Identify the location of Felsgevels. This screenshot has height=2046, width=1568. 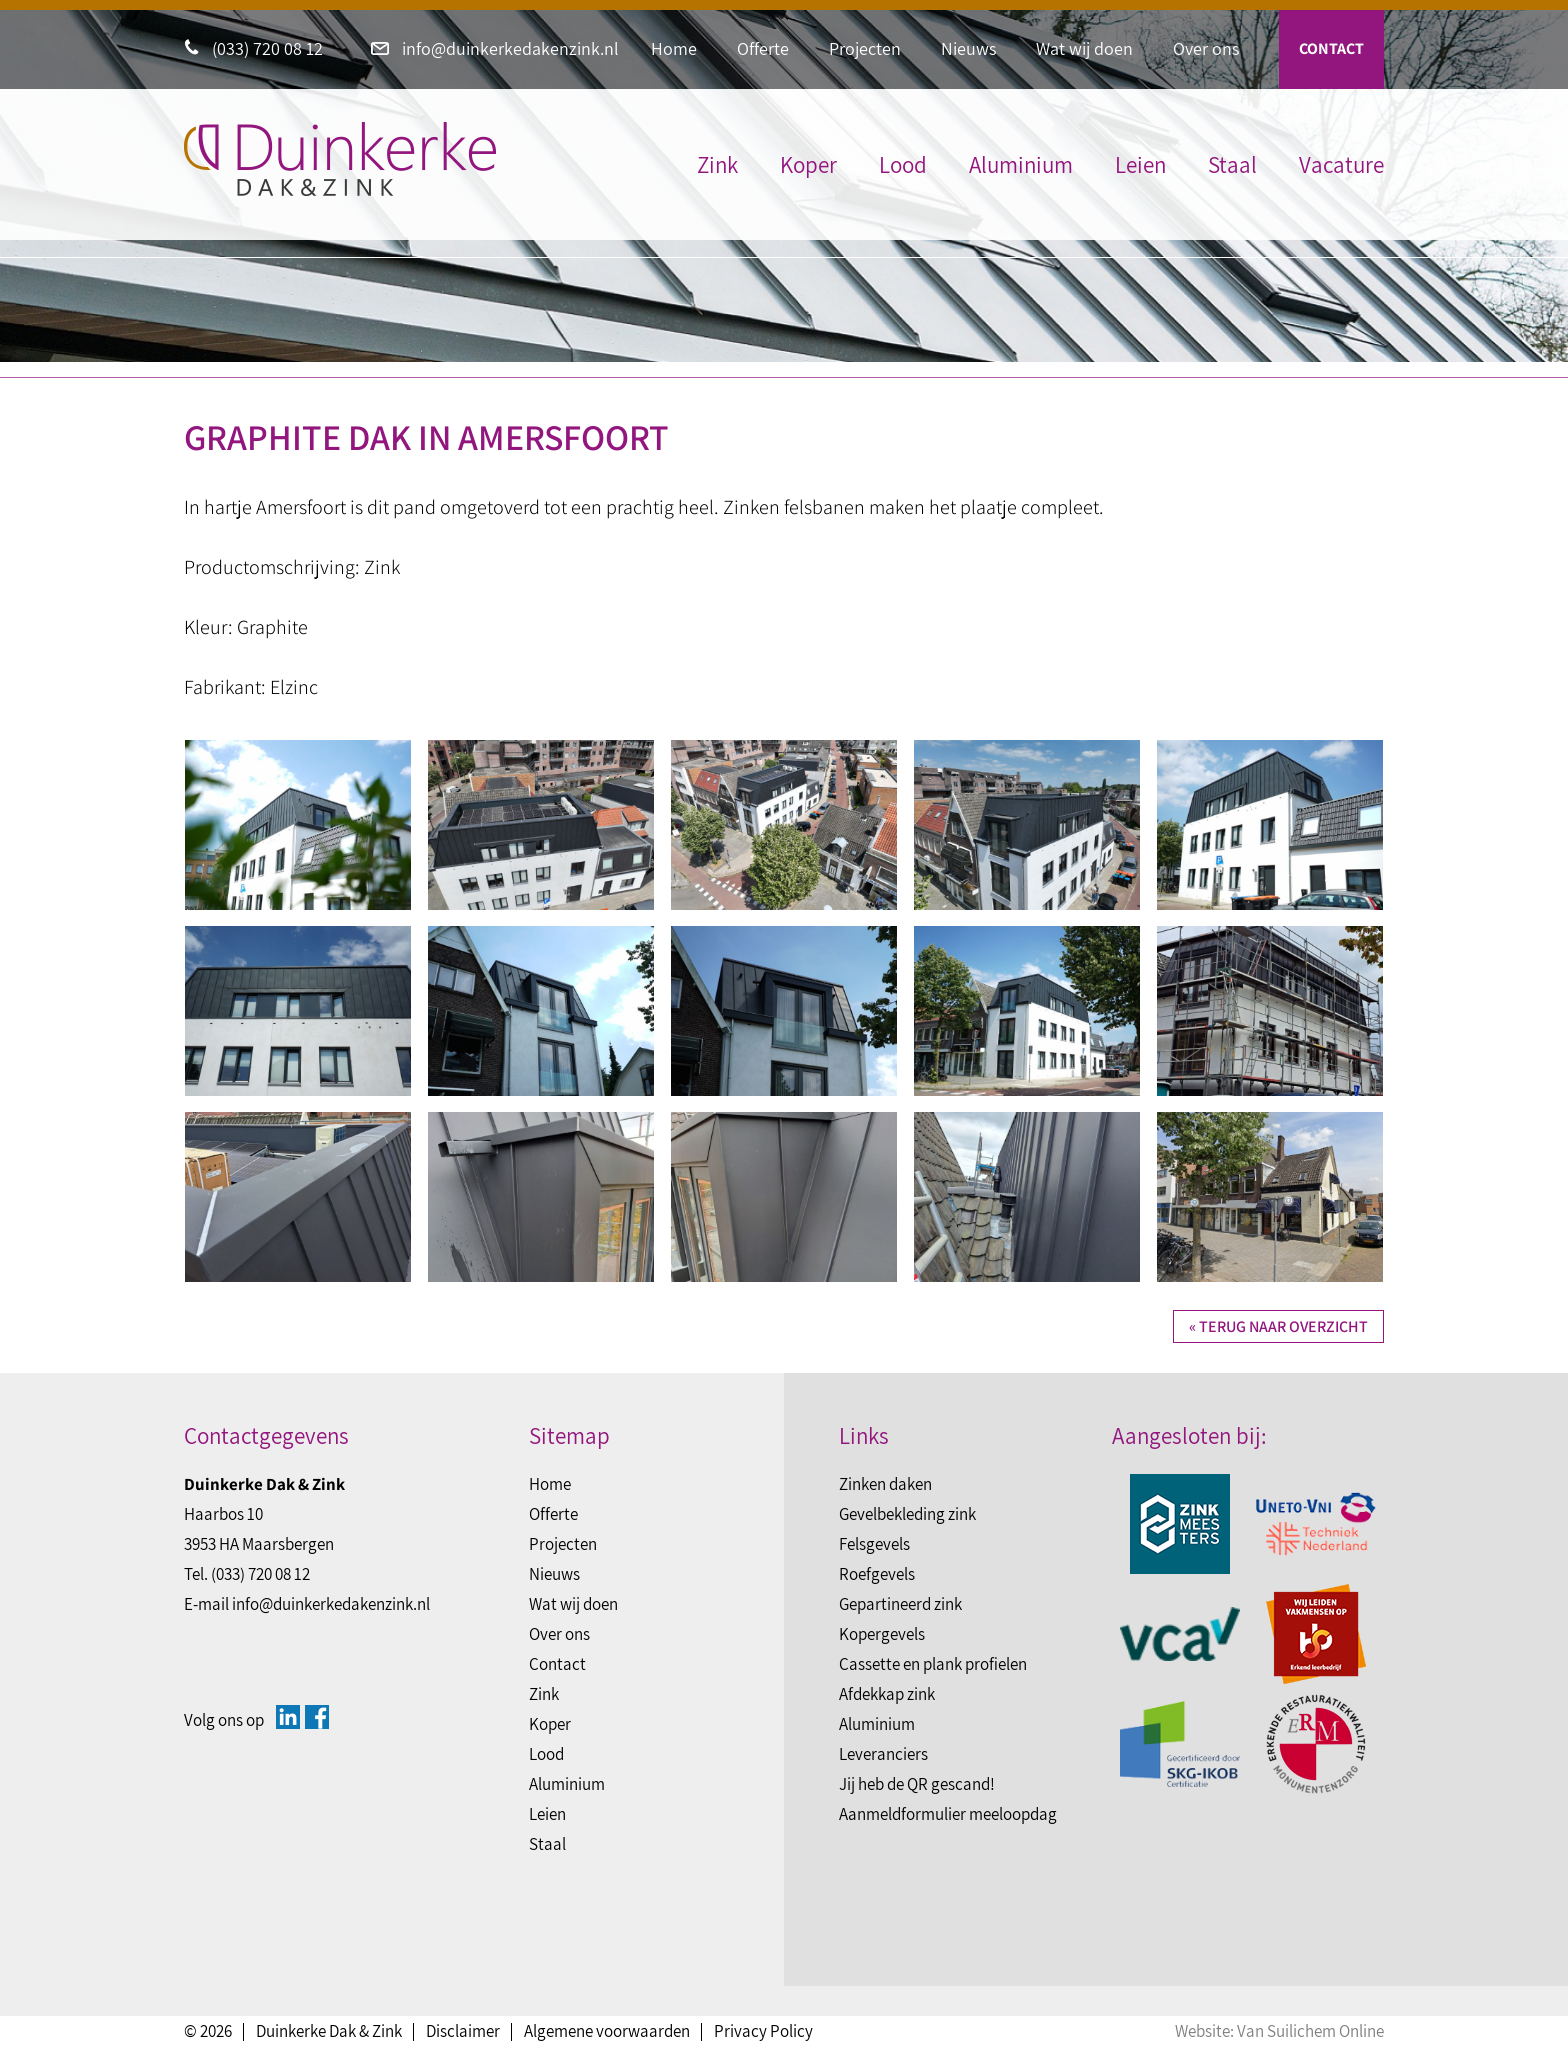
(874, 1544).